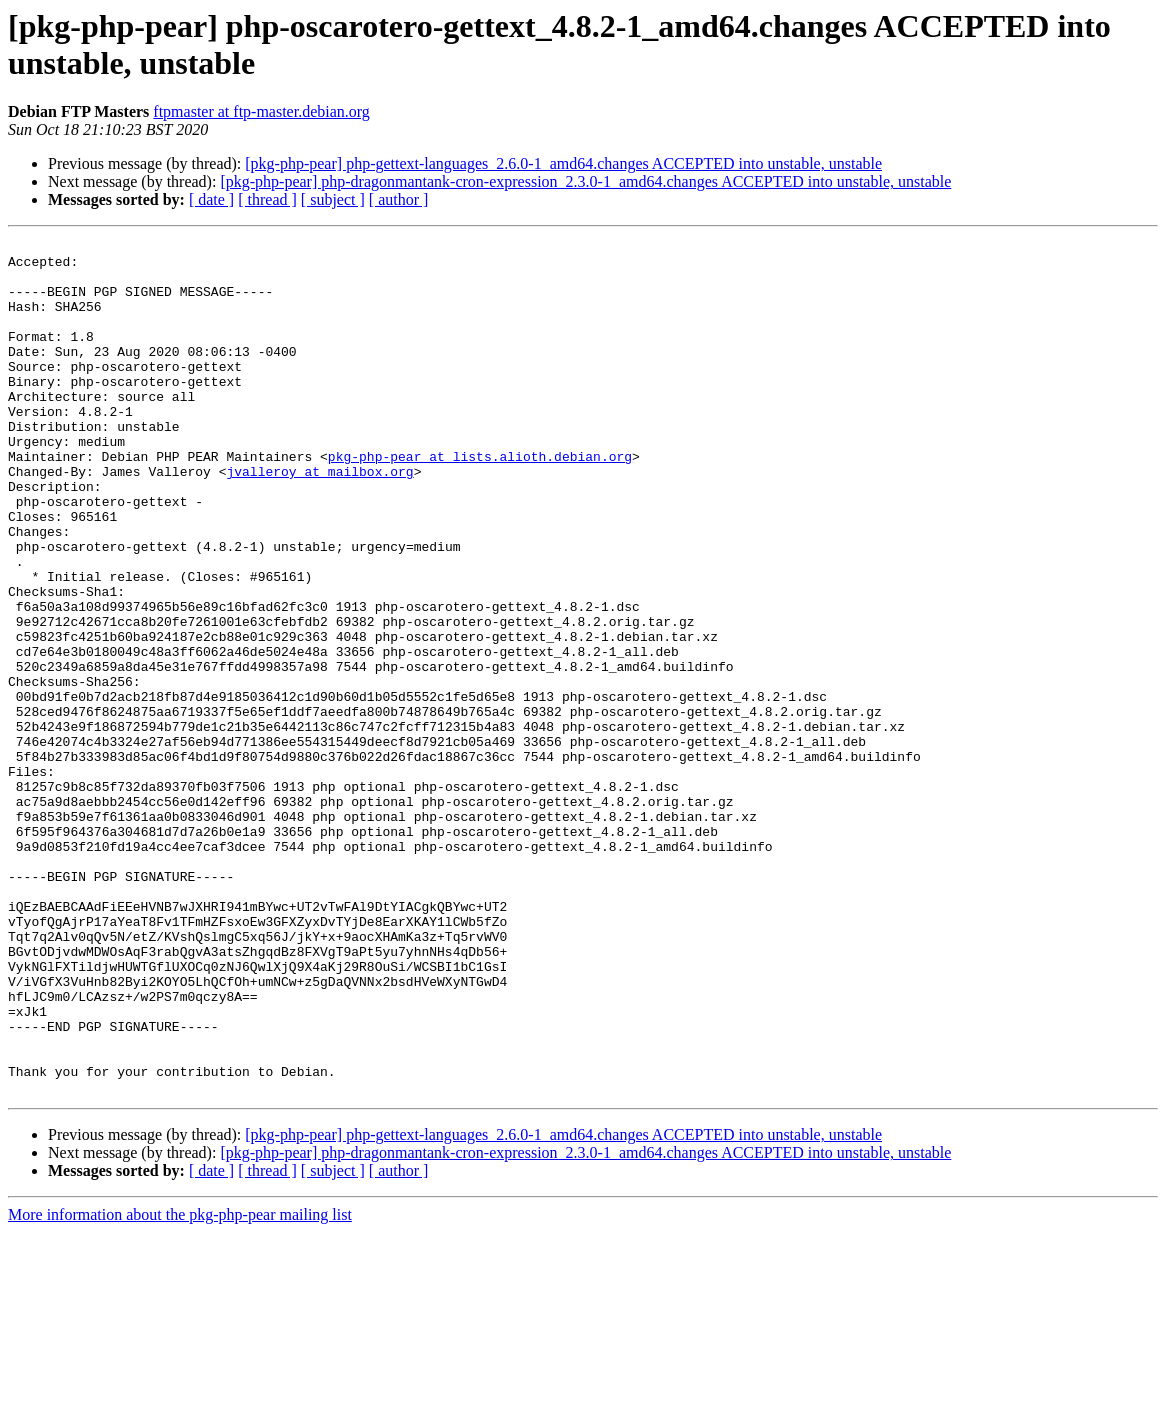 The image size is (1166, 1403). Describe the element at coordinates (180, 1385) in the screenshot. I see `More information about the pkg-php-pear mailing list` at that location.